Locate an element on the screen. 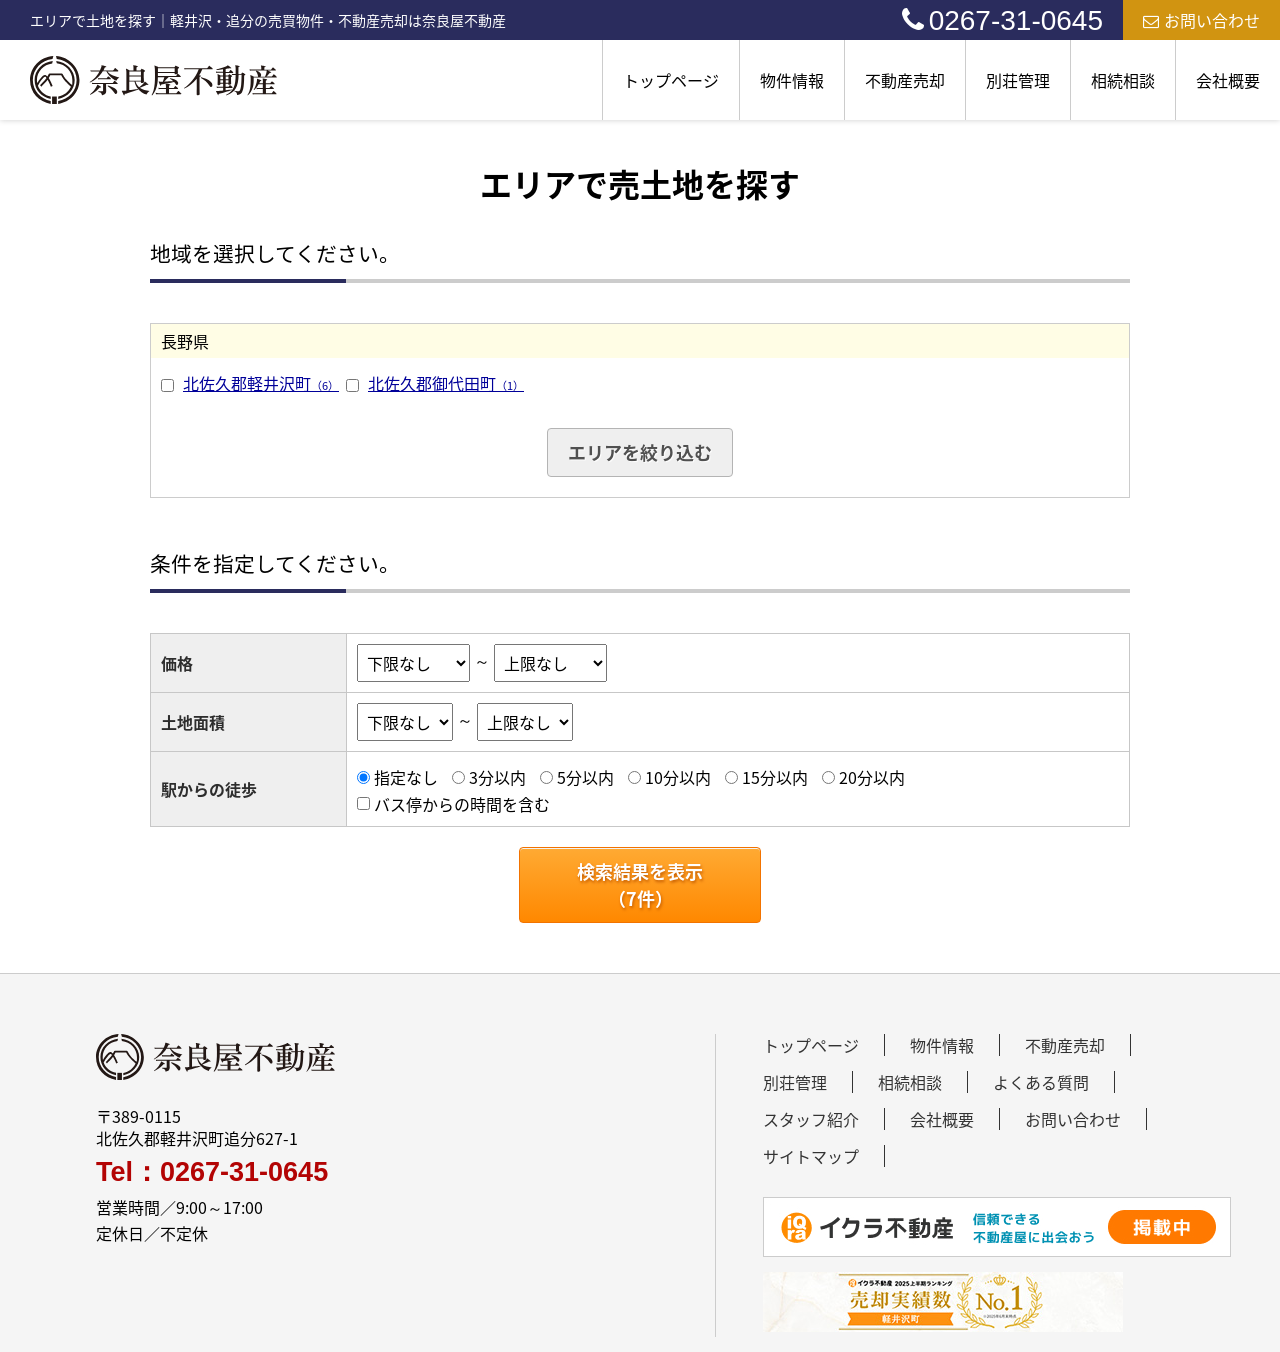 The image size is (1280, 1352). 10分以内 is located at coordinates (678, 777).